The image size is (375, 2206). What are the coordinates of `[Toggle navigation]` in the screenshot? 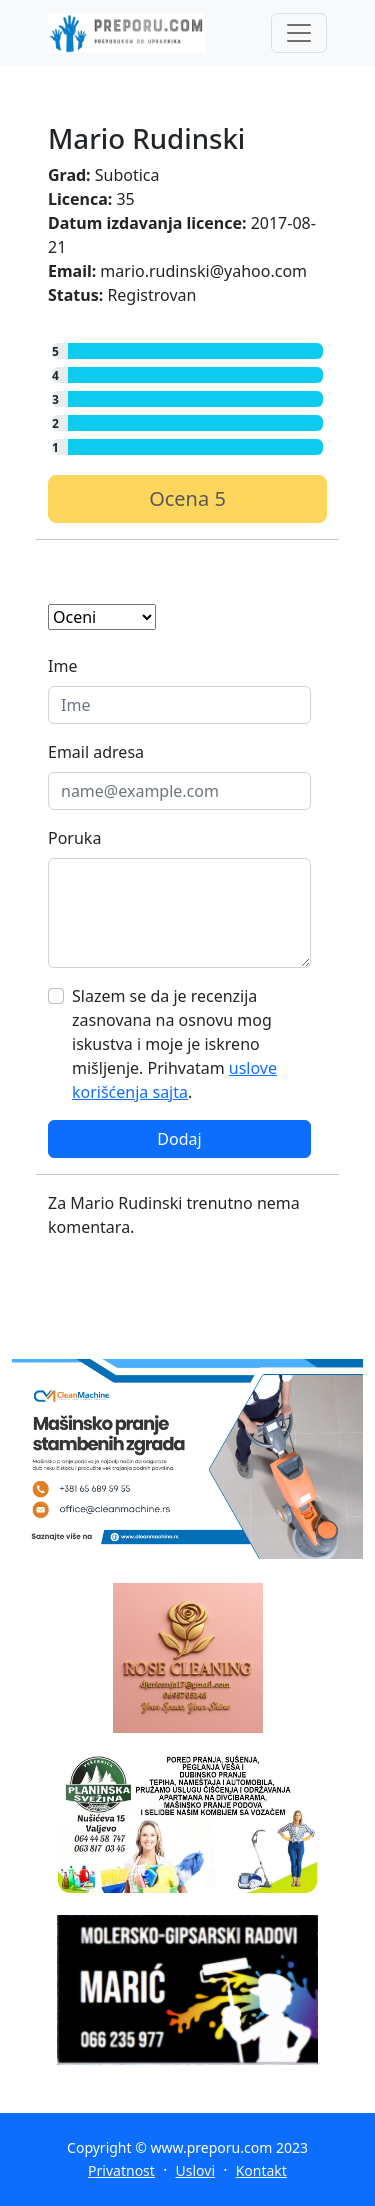 It's located at (299, 33).